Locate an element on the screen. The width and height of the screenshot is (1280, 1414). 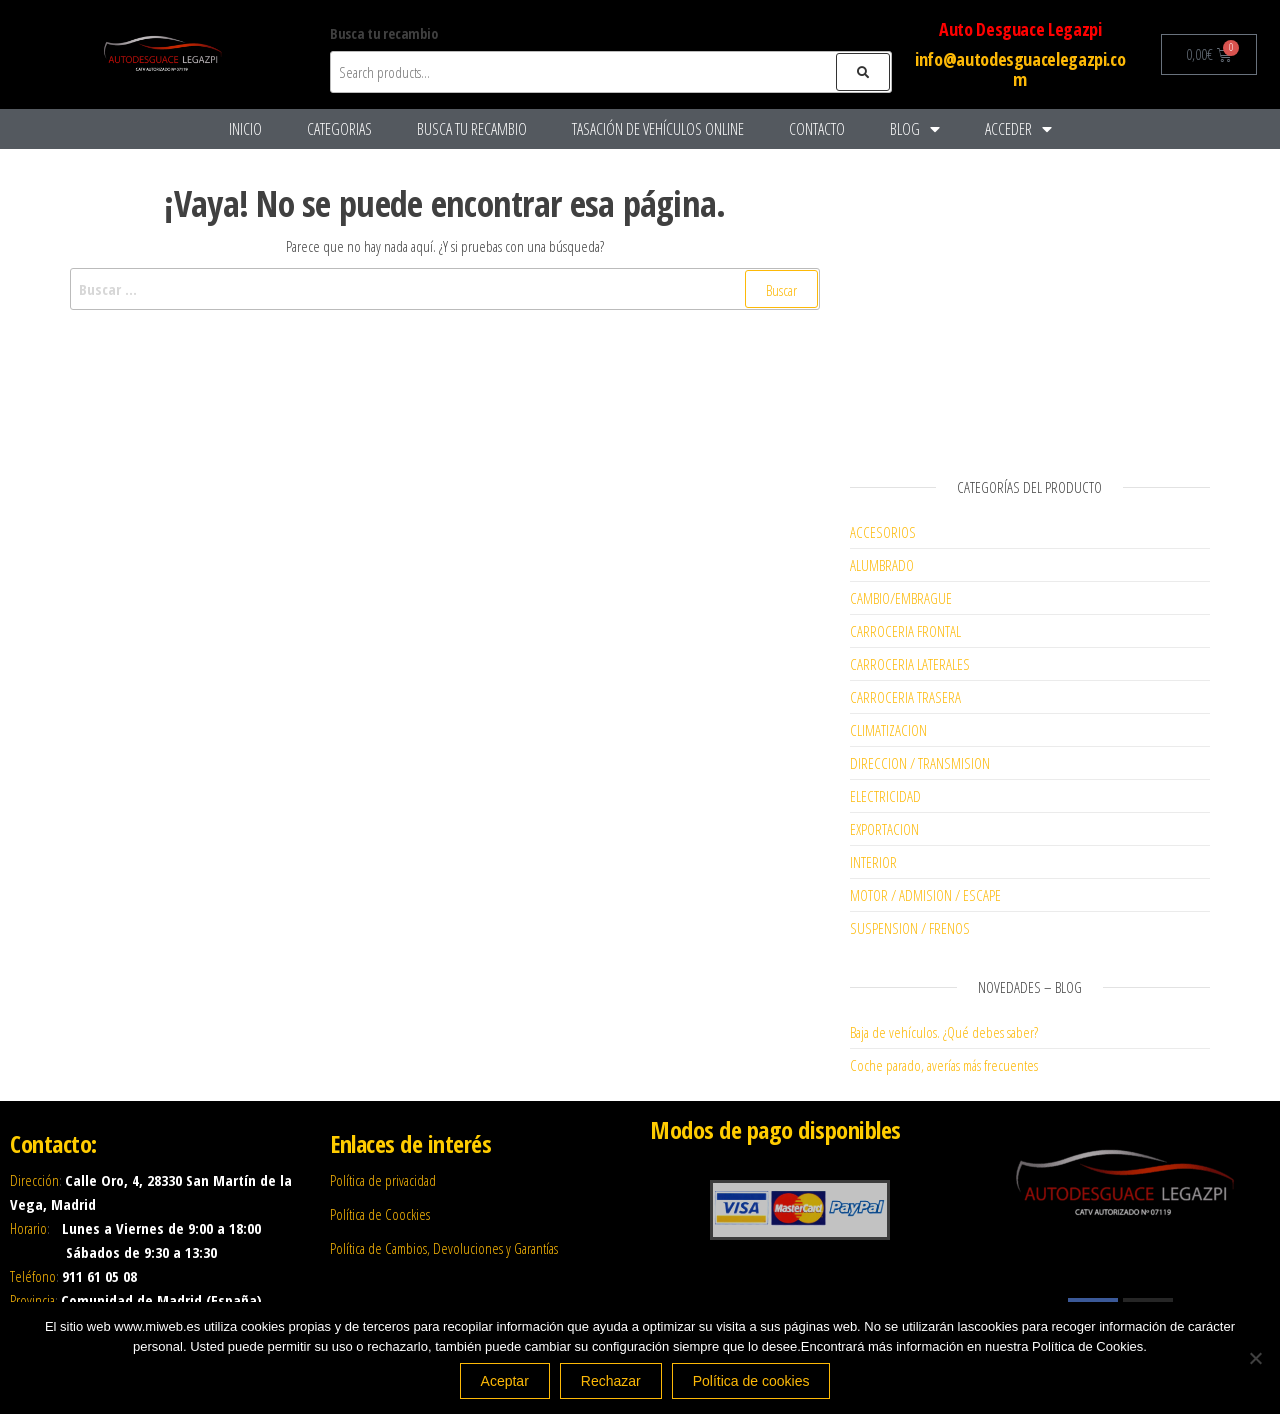
ELECTRICIDAD is located at coordinates (885, 796).